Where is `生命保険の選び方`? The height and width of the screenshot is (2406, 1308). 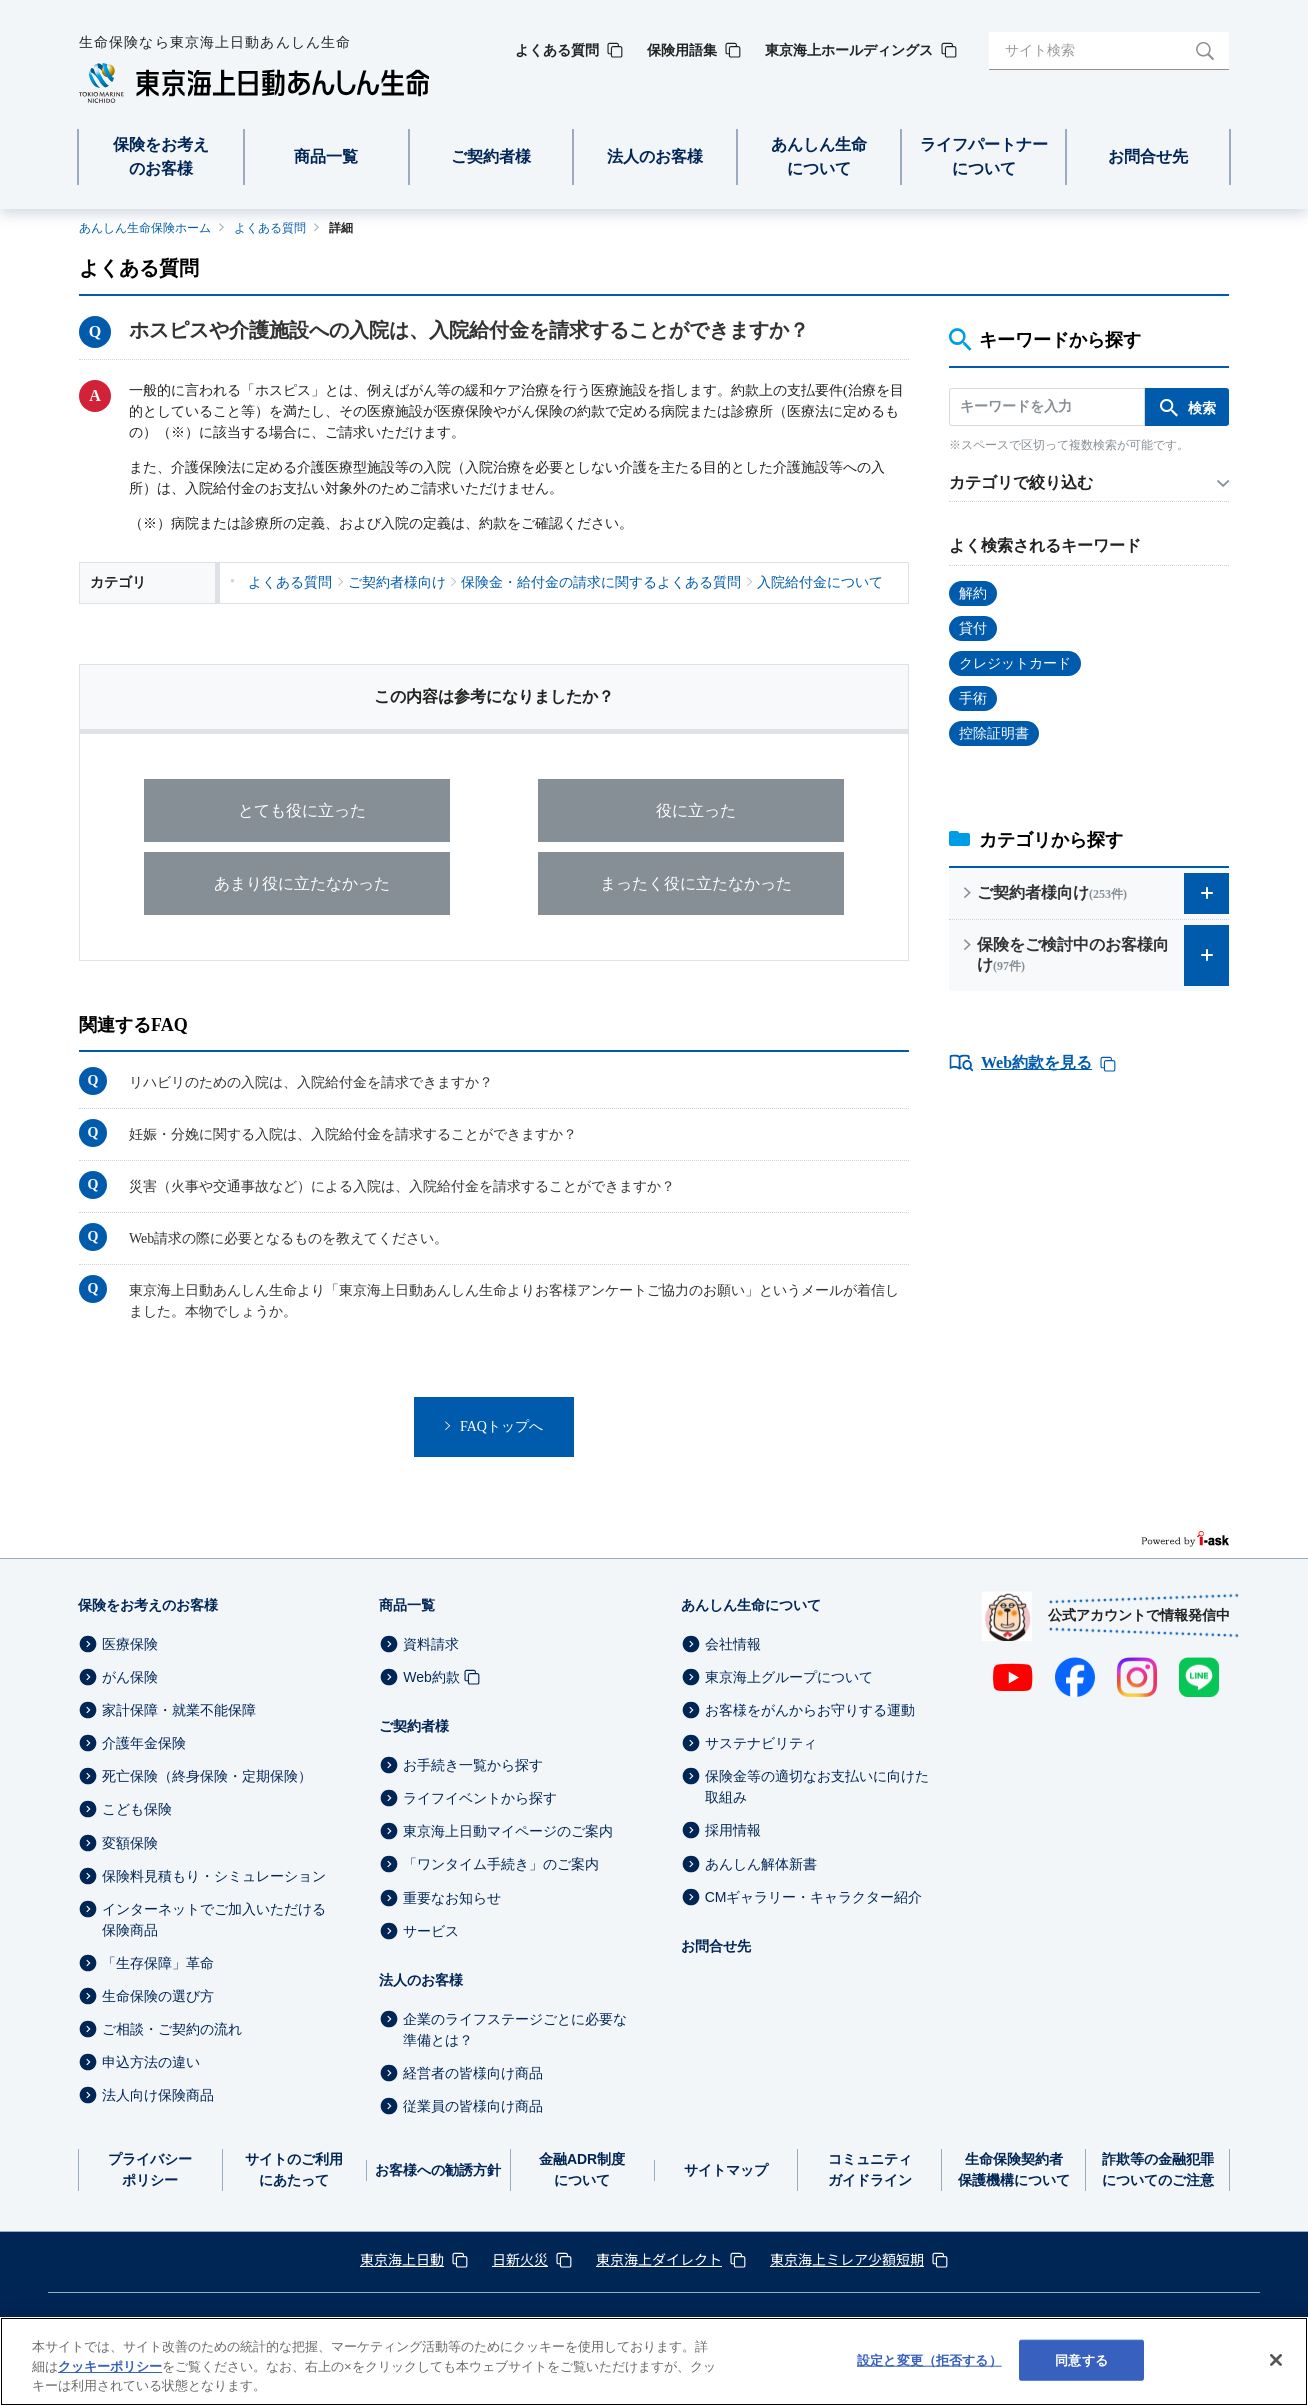
生命保険の選び方 is located at coordinates (158, 1996).